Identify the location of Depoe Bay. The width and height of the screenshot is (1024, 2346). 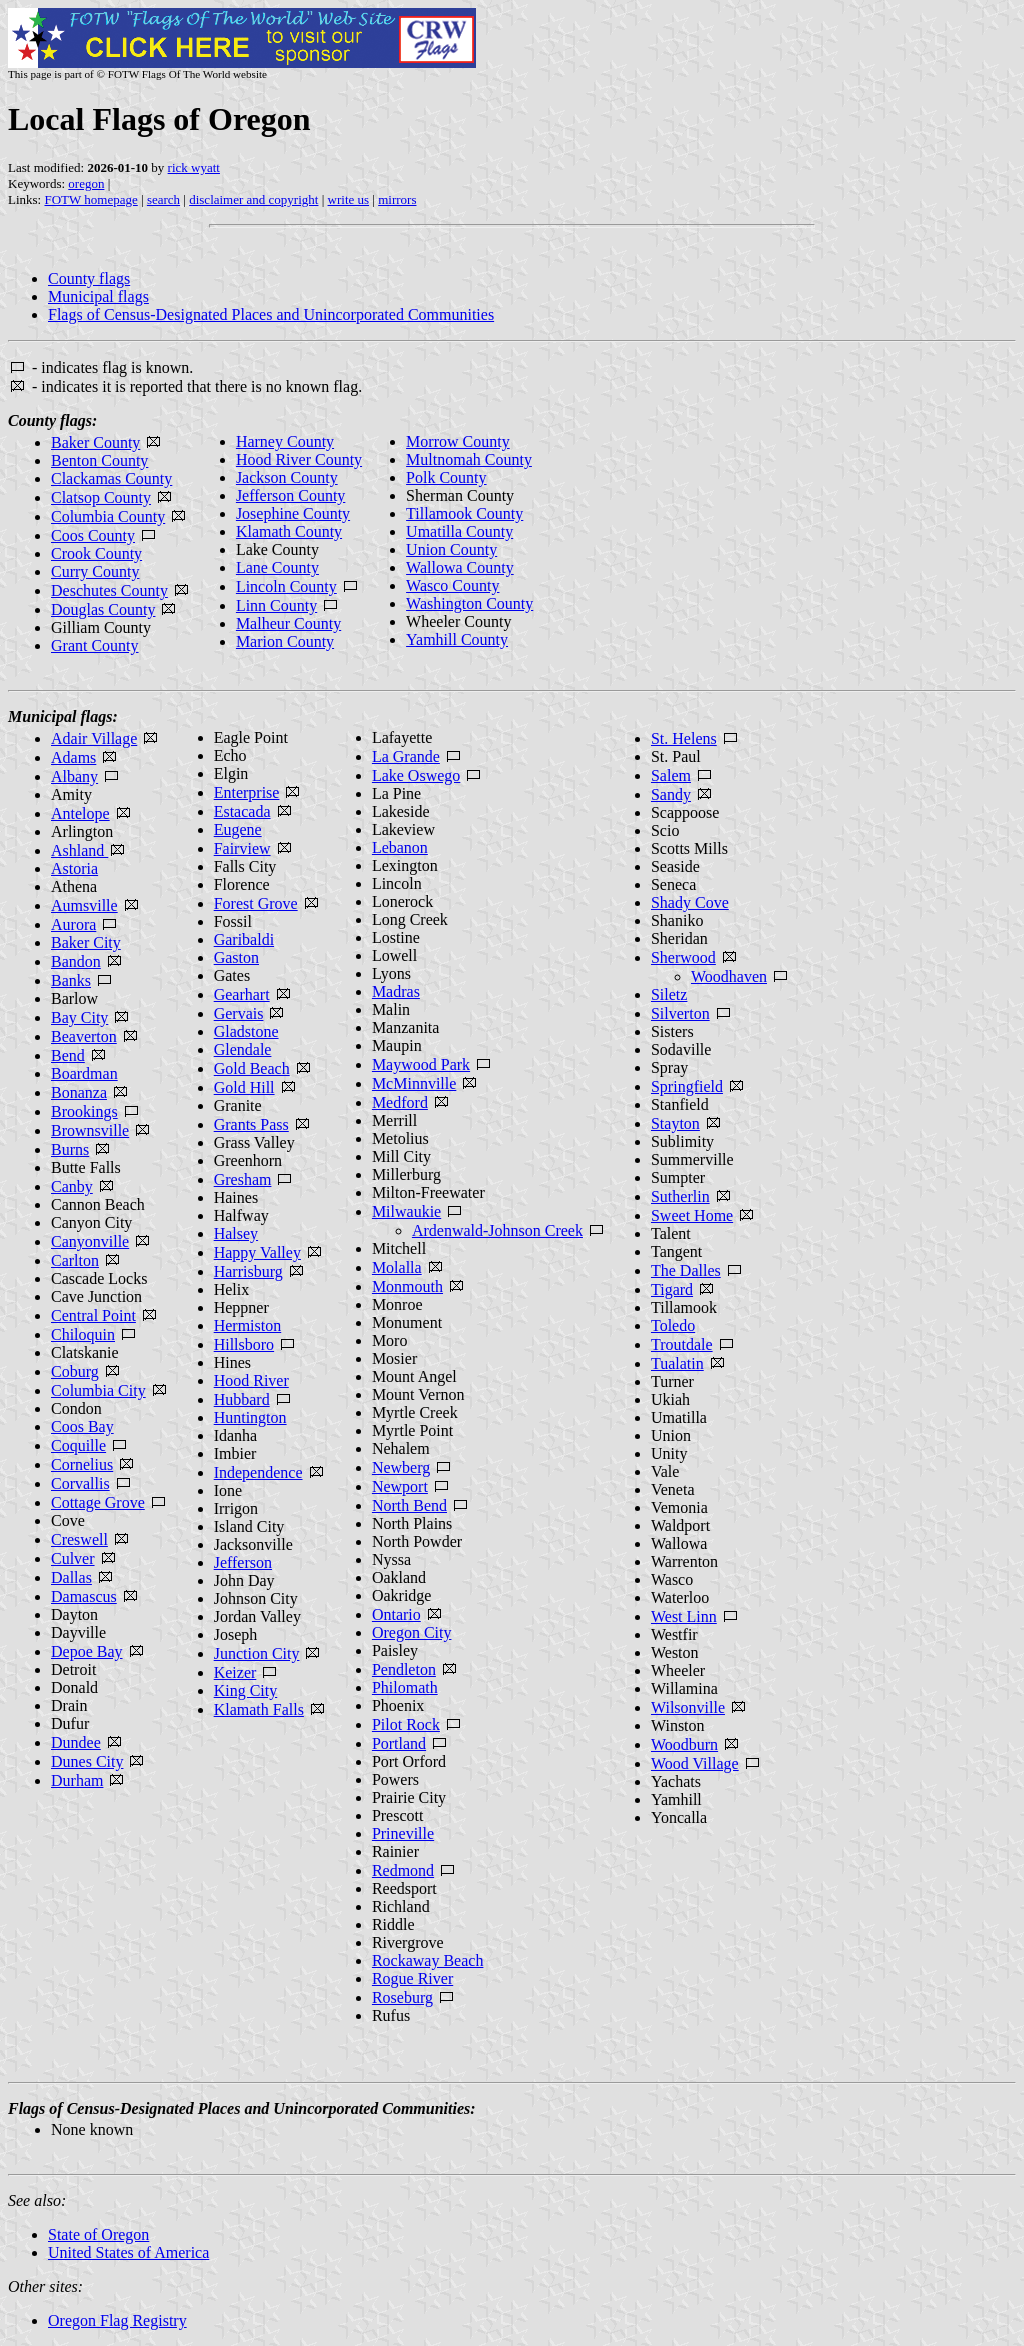
(87, 1651).